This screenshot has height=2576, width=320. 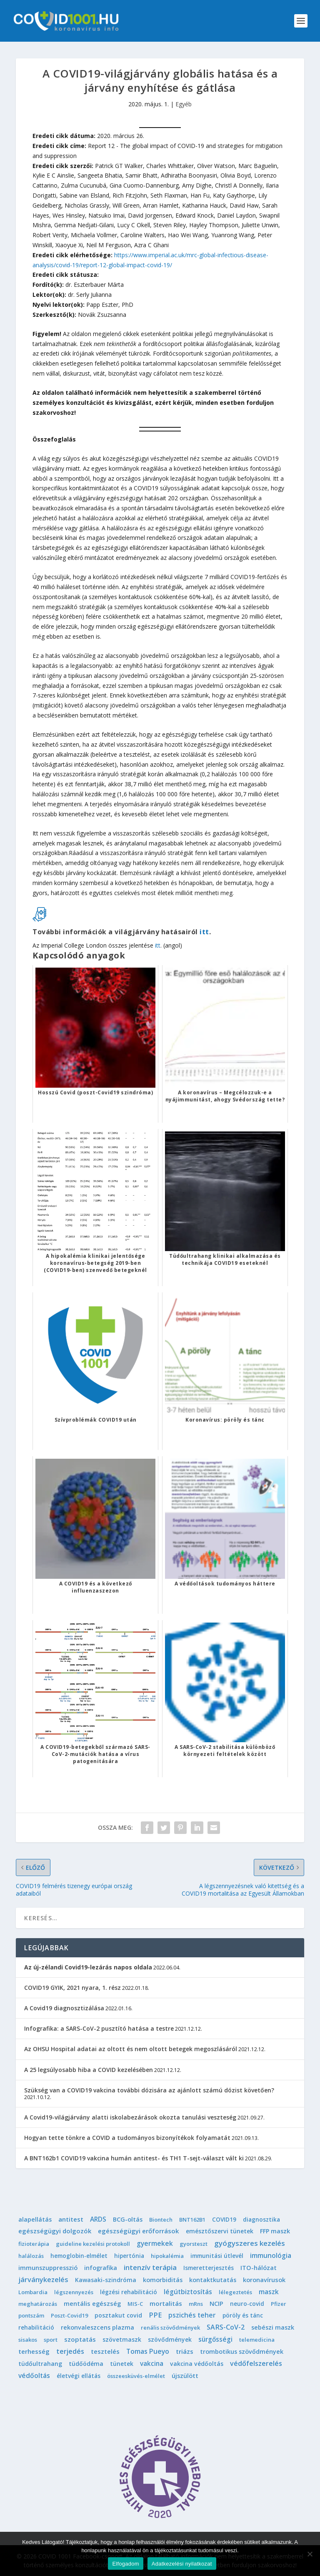 I want to click on FFP maszk [FFP maszk (4 elem)], so click(x=275, y=2231).